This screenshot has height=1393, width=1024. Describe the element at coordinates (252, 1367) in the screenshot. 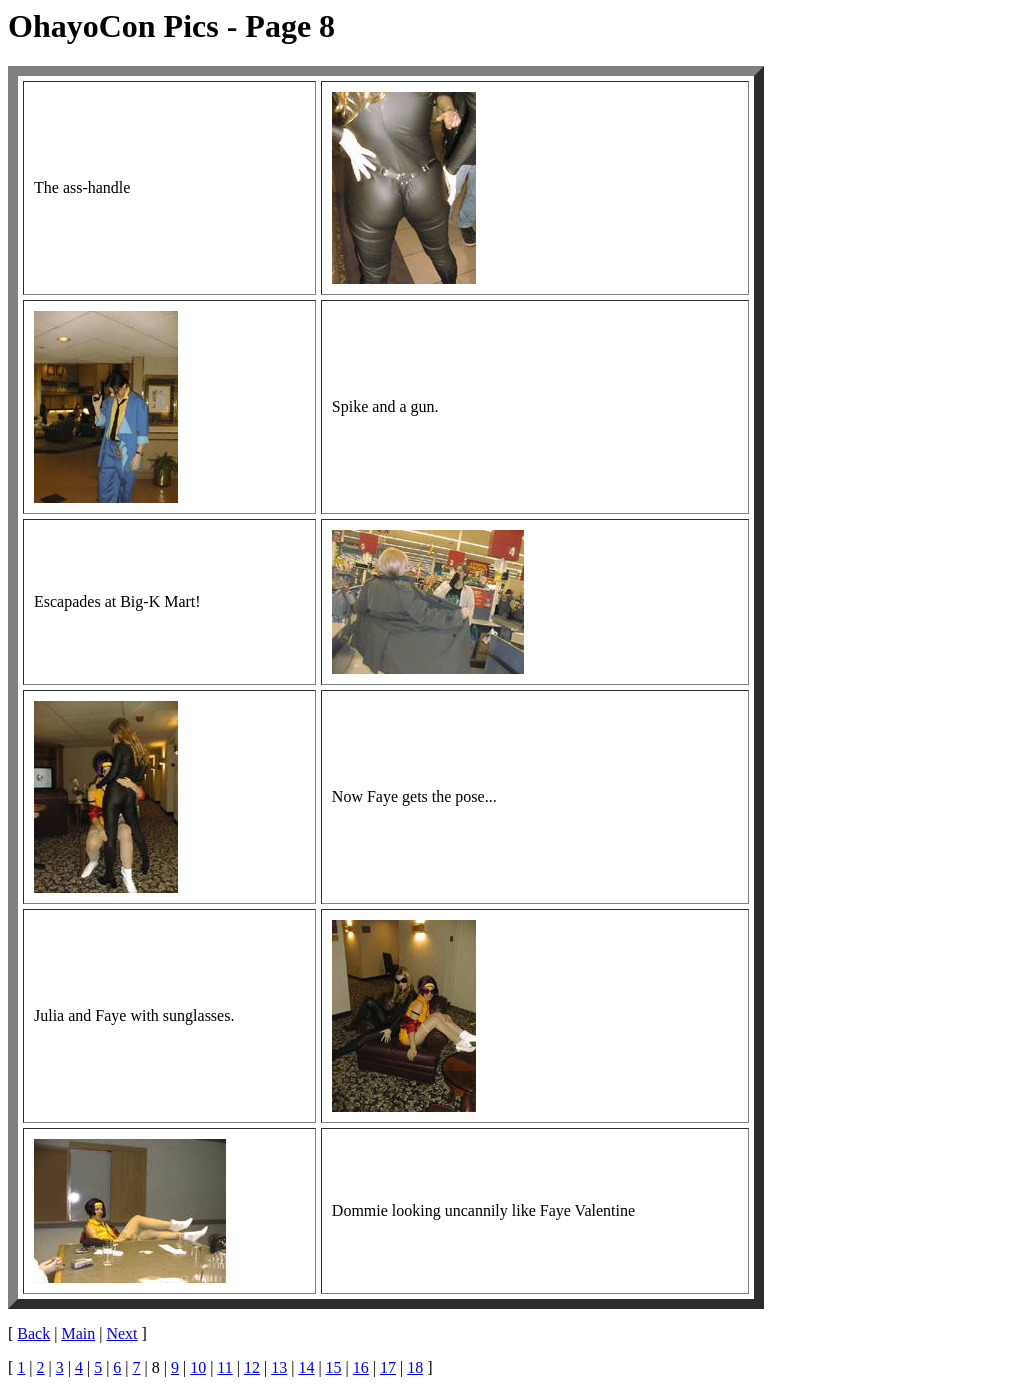

I see `12` at that location.